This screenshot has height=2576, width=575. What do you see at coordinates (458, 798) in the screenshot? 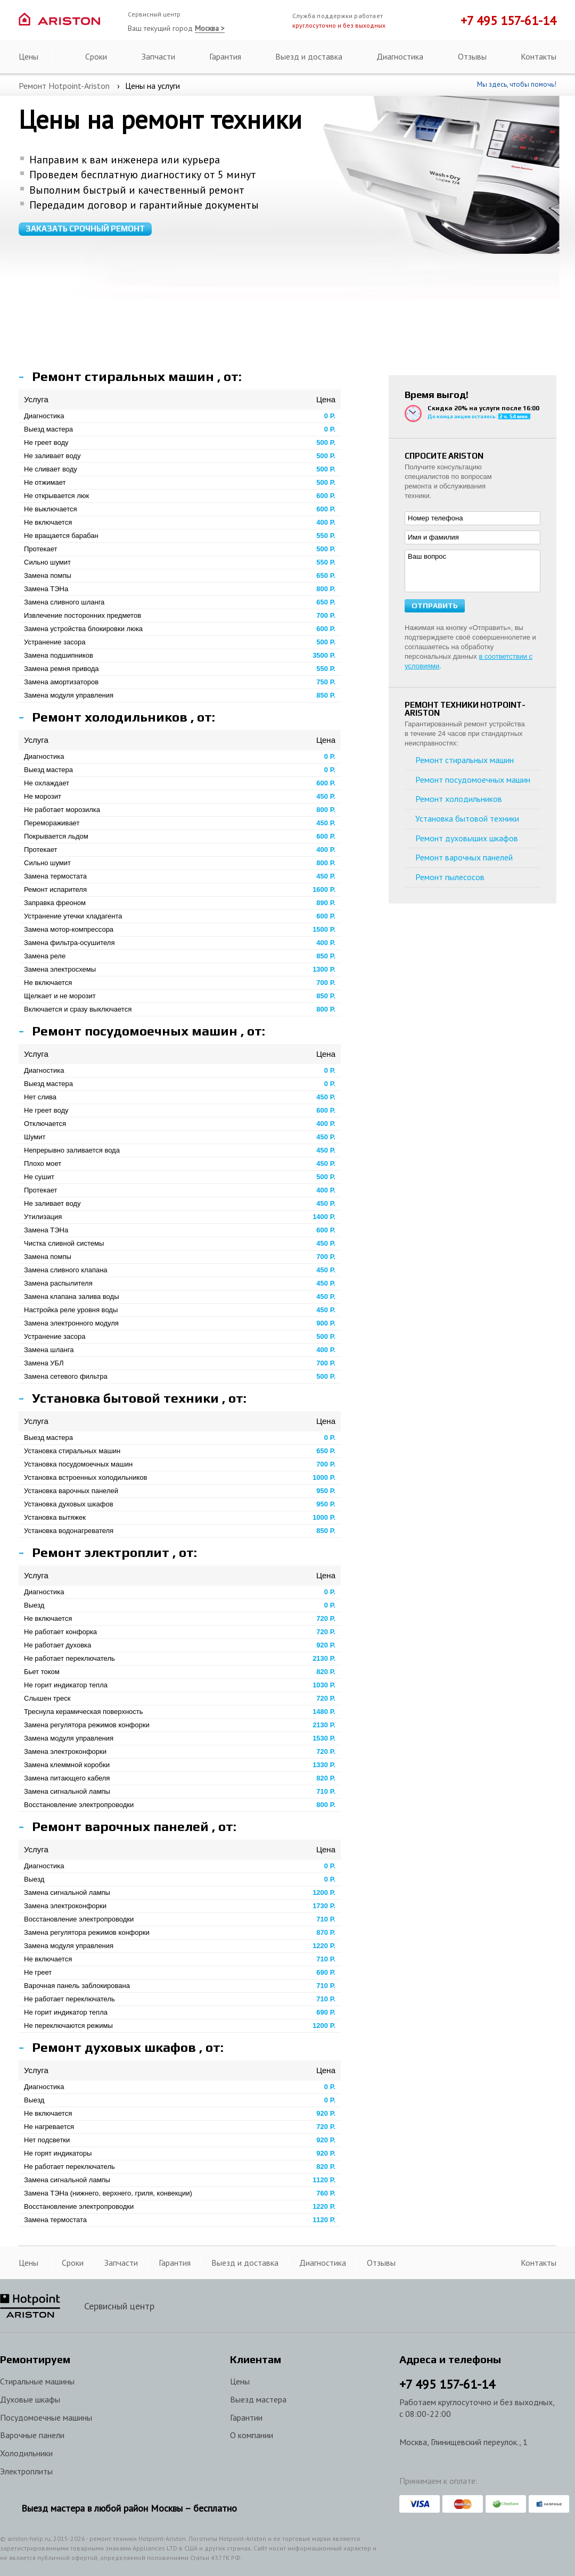
I see `Ремонт холодильников` at bounding box center [458, 798].